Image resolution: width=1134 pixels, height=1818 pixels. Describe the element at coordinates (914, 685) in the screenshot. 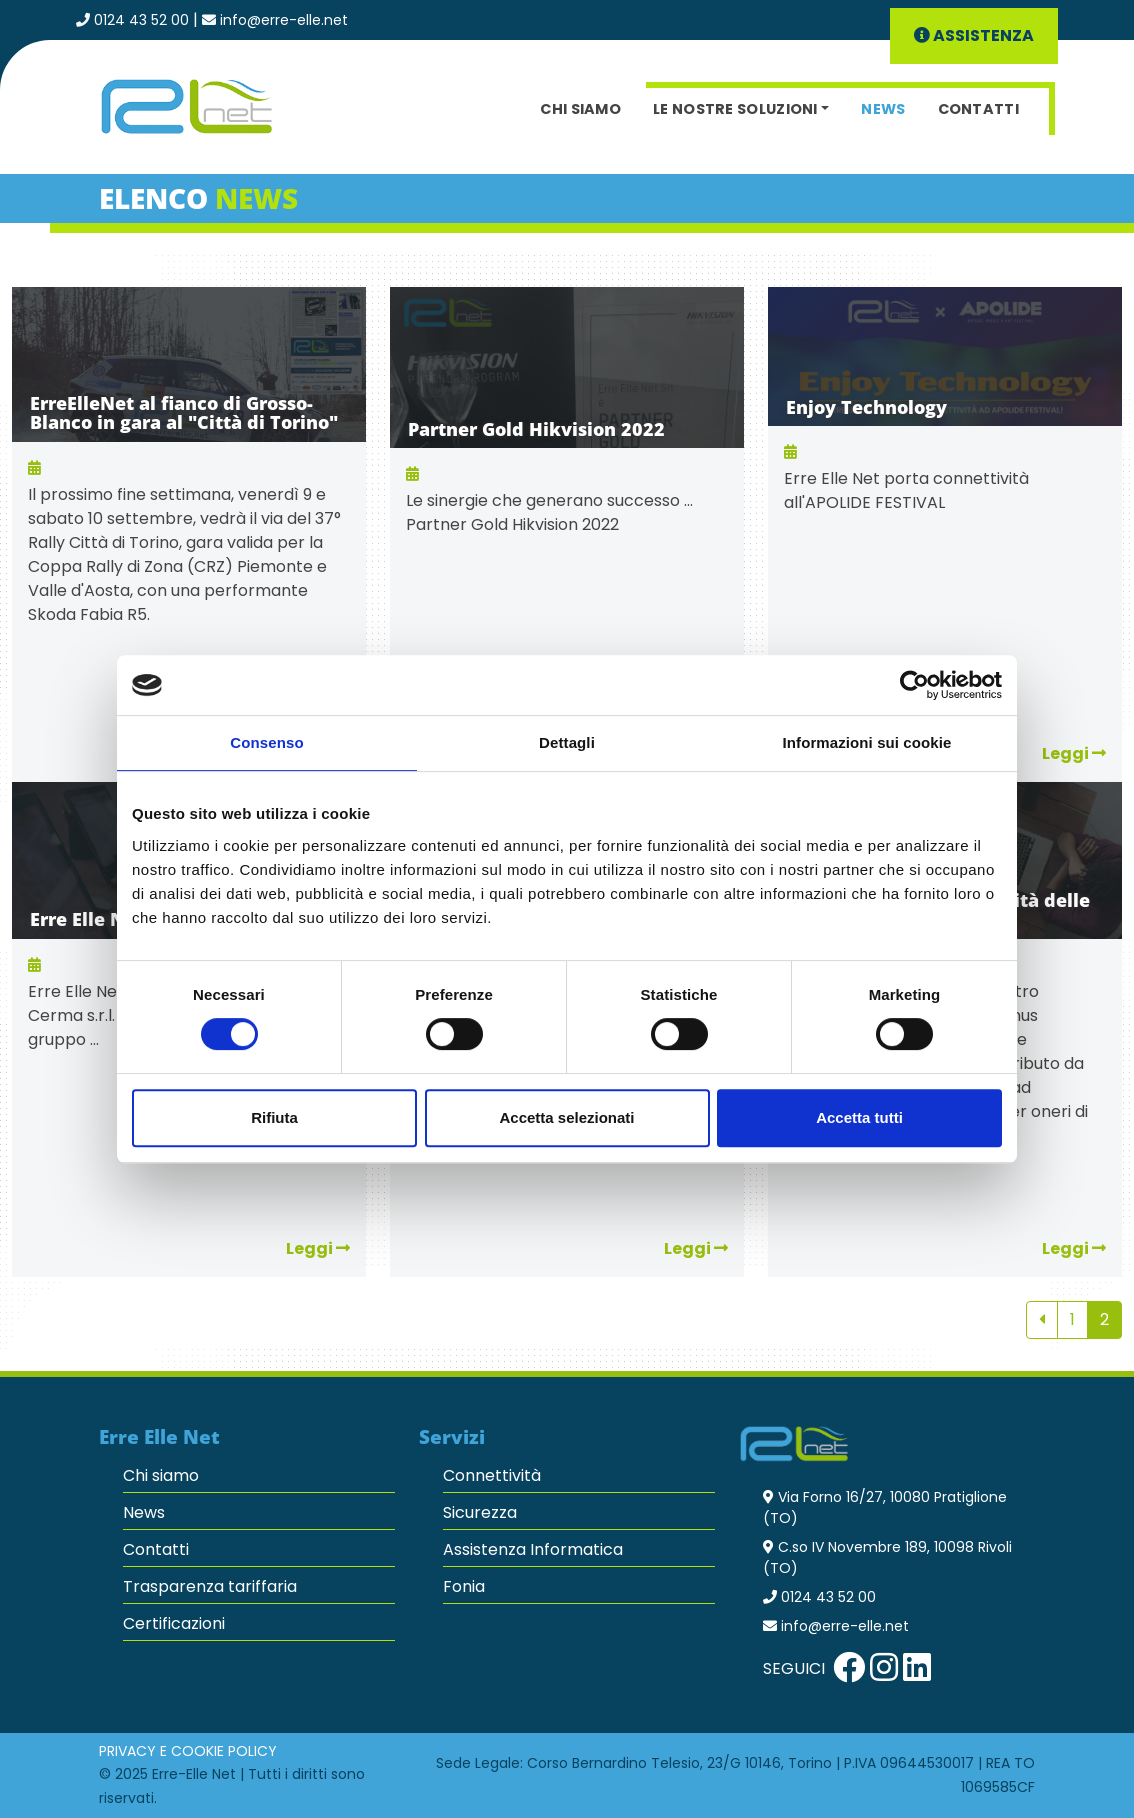

I see `[Cookiebot di Usercentrics - si apre in una nuova scheda]` at that location.